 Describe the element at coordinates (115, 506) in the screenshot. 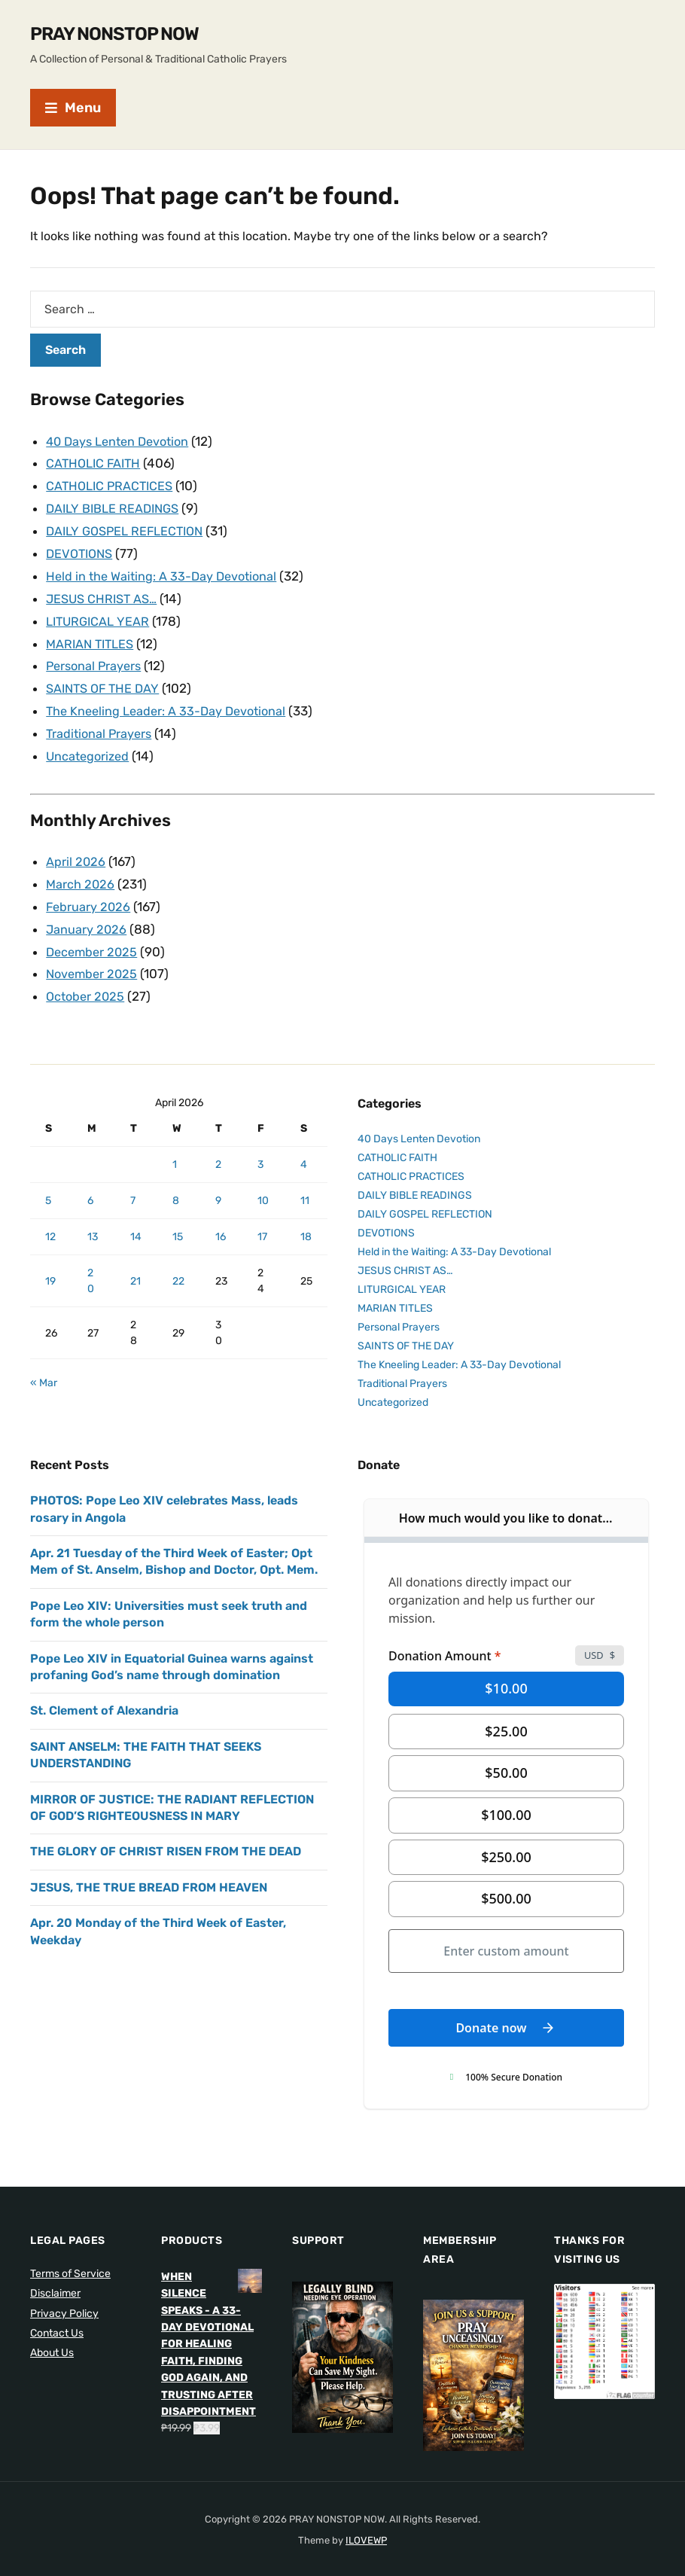

I see `DAILY BIBLE READINGS` at that location.